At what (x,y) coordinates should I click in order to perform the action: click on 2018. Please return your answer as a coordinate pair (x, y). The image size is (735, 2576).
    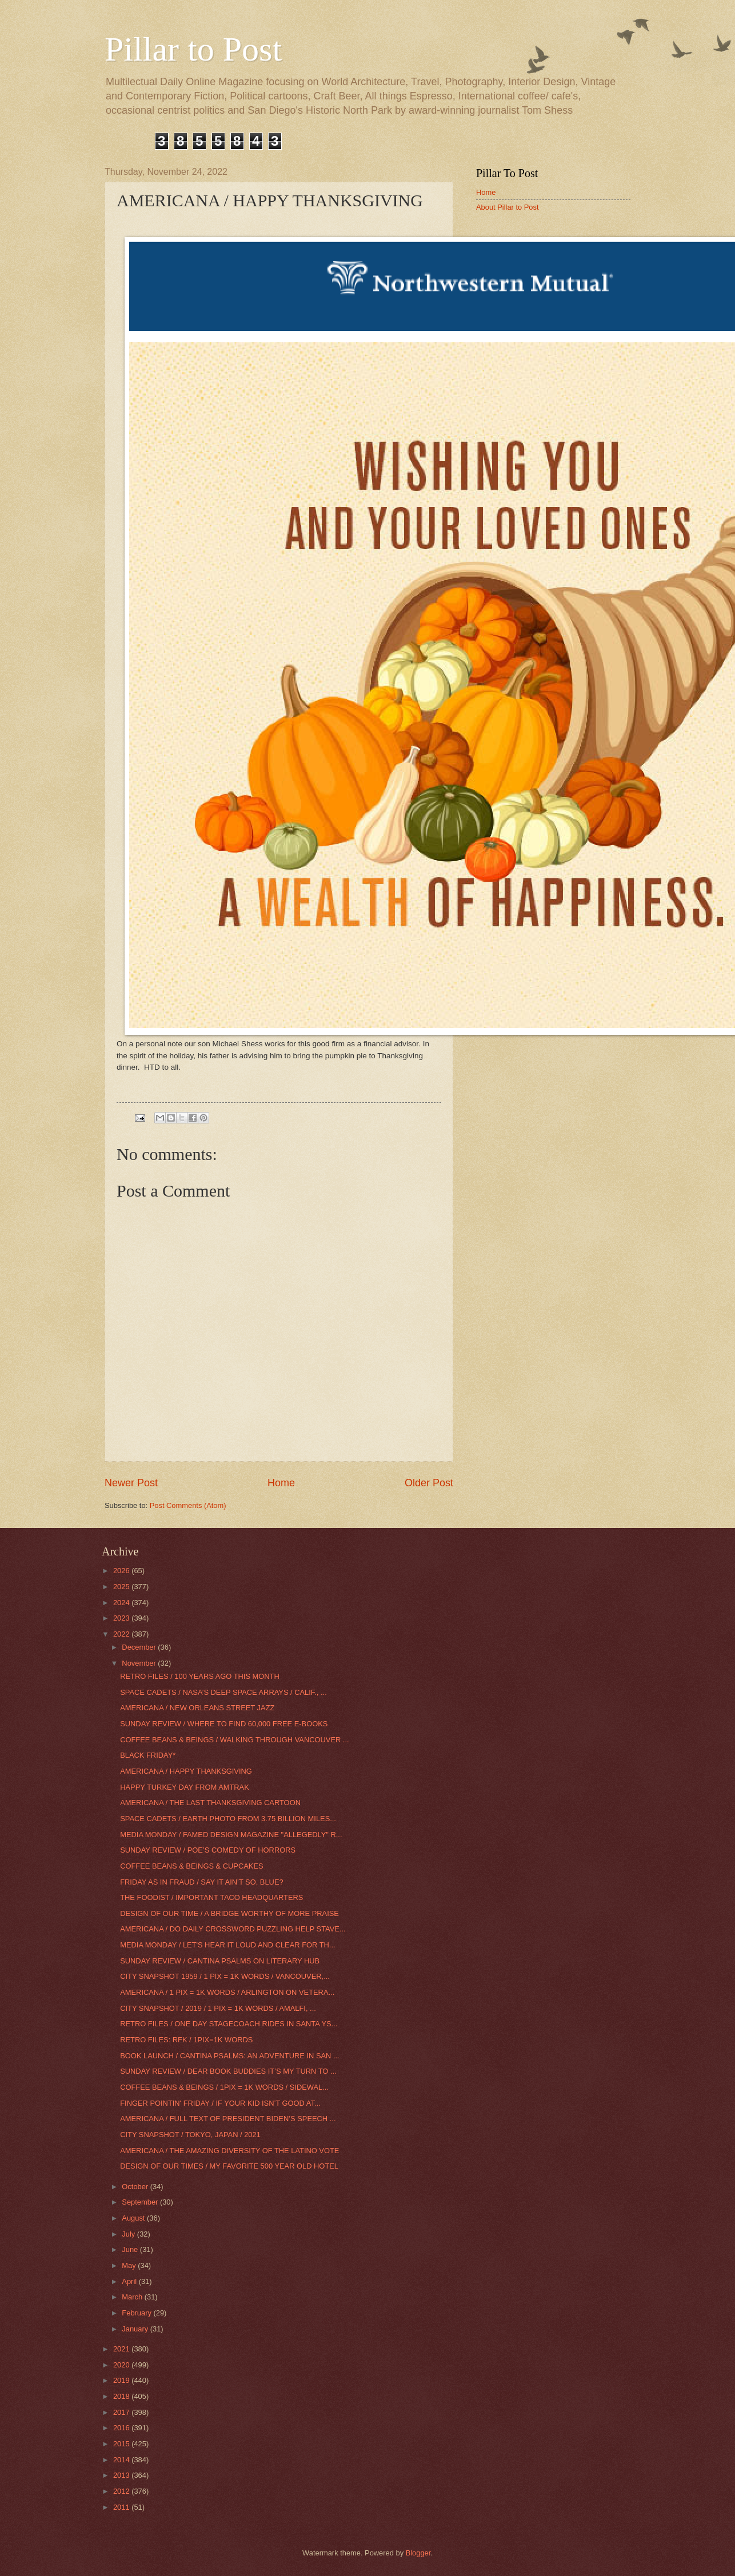
    Looking at the image, I should click on (122, 2396).